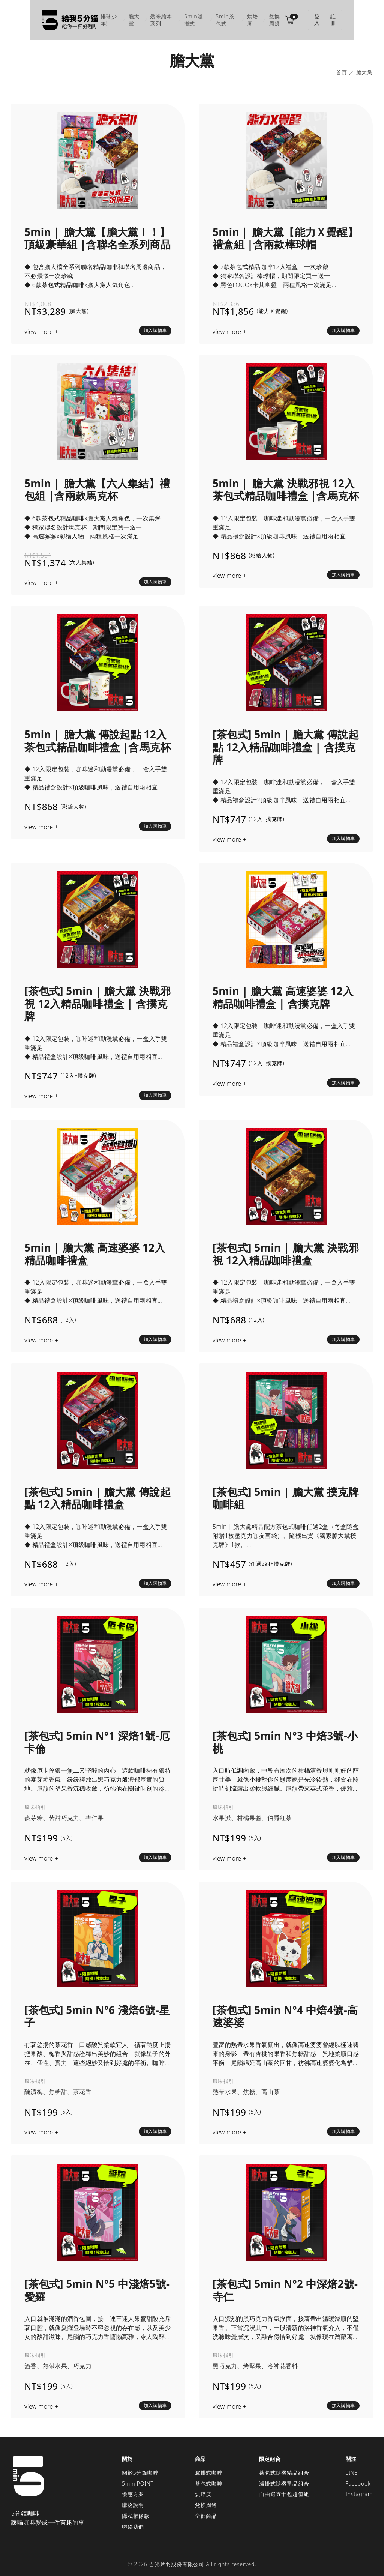  I want to click on 幾米繪本系列, so click(148, 18).